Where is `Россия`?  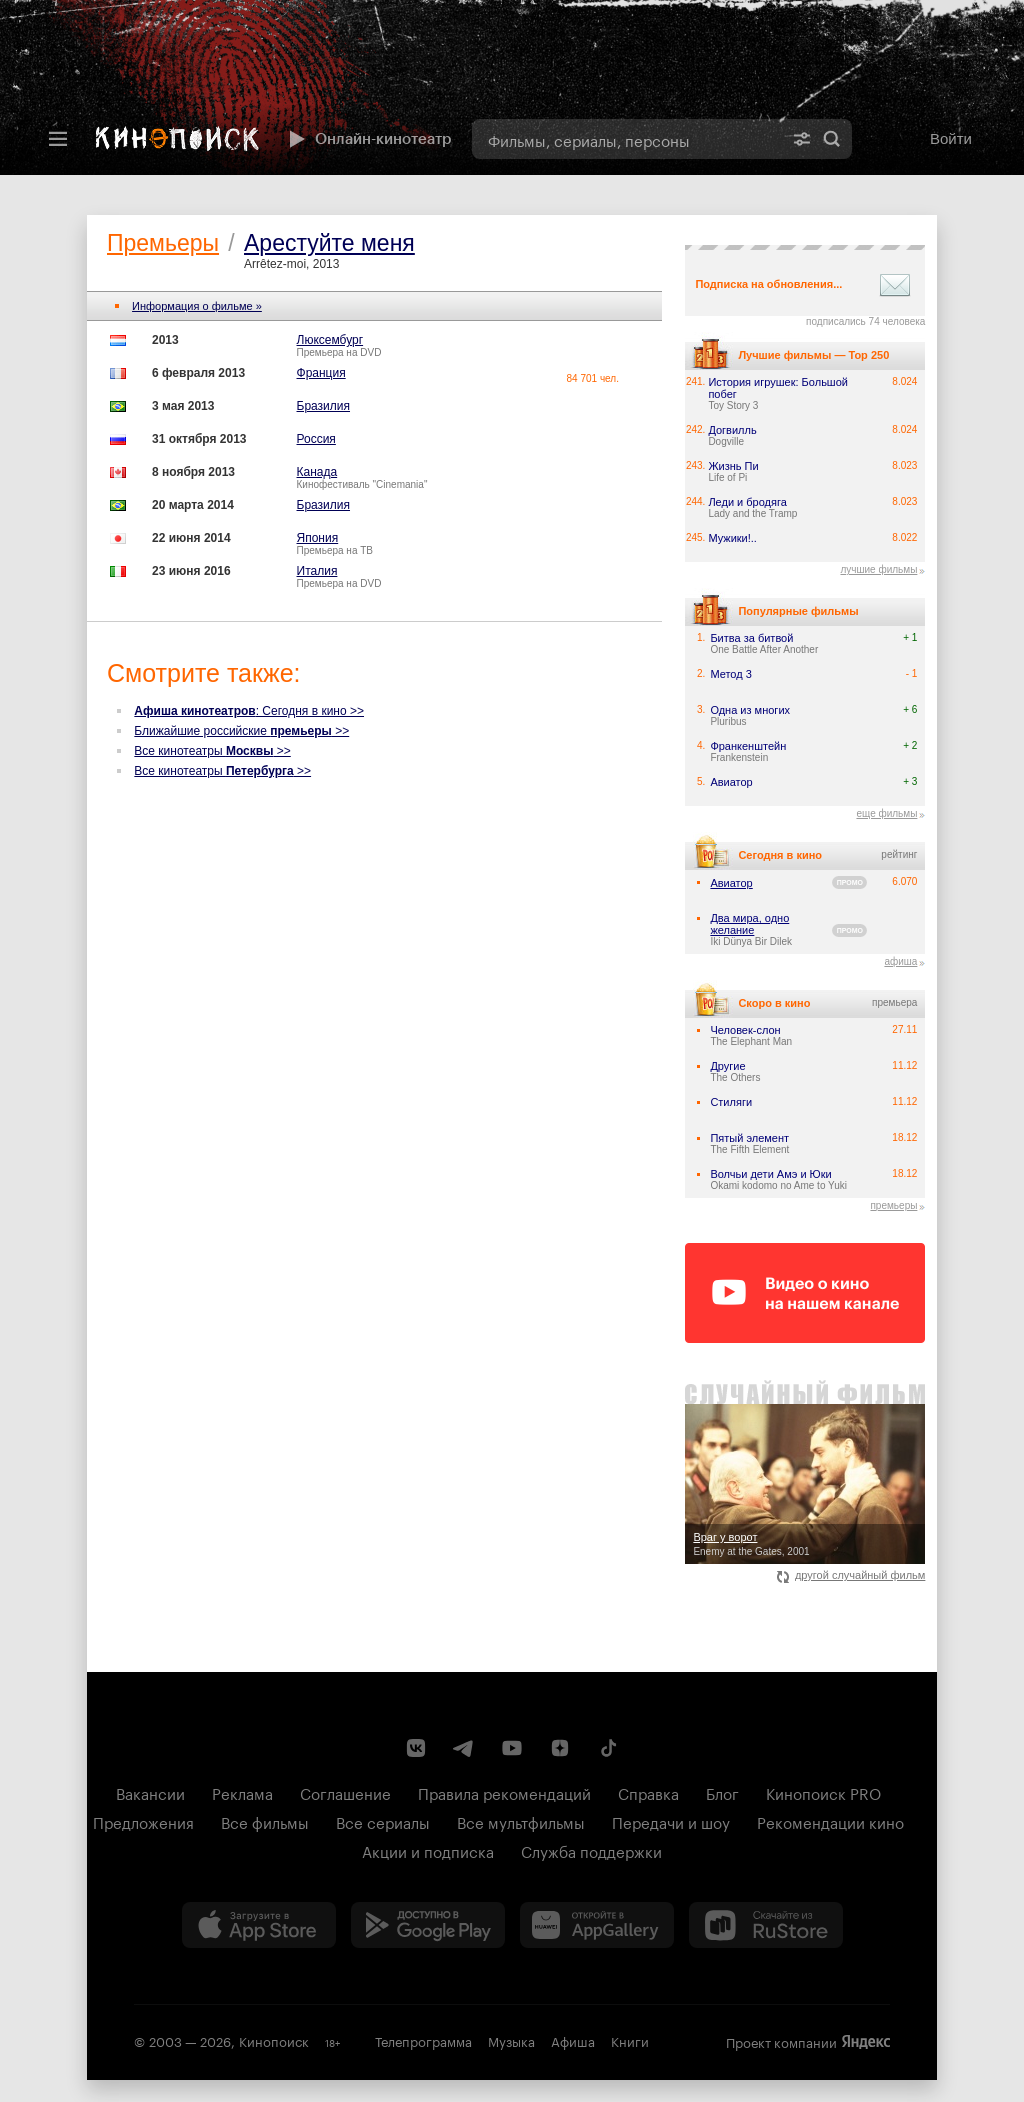 Россия is located at coordinates (316, 439).